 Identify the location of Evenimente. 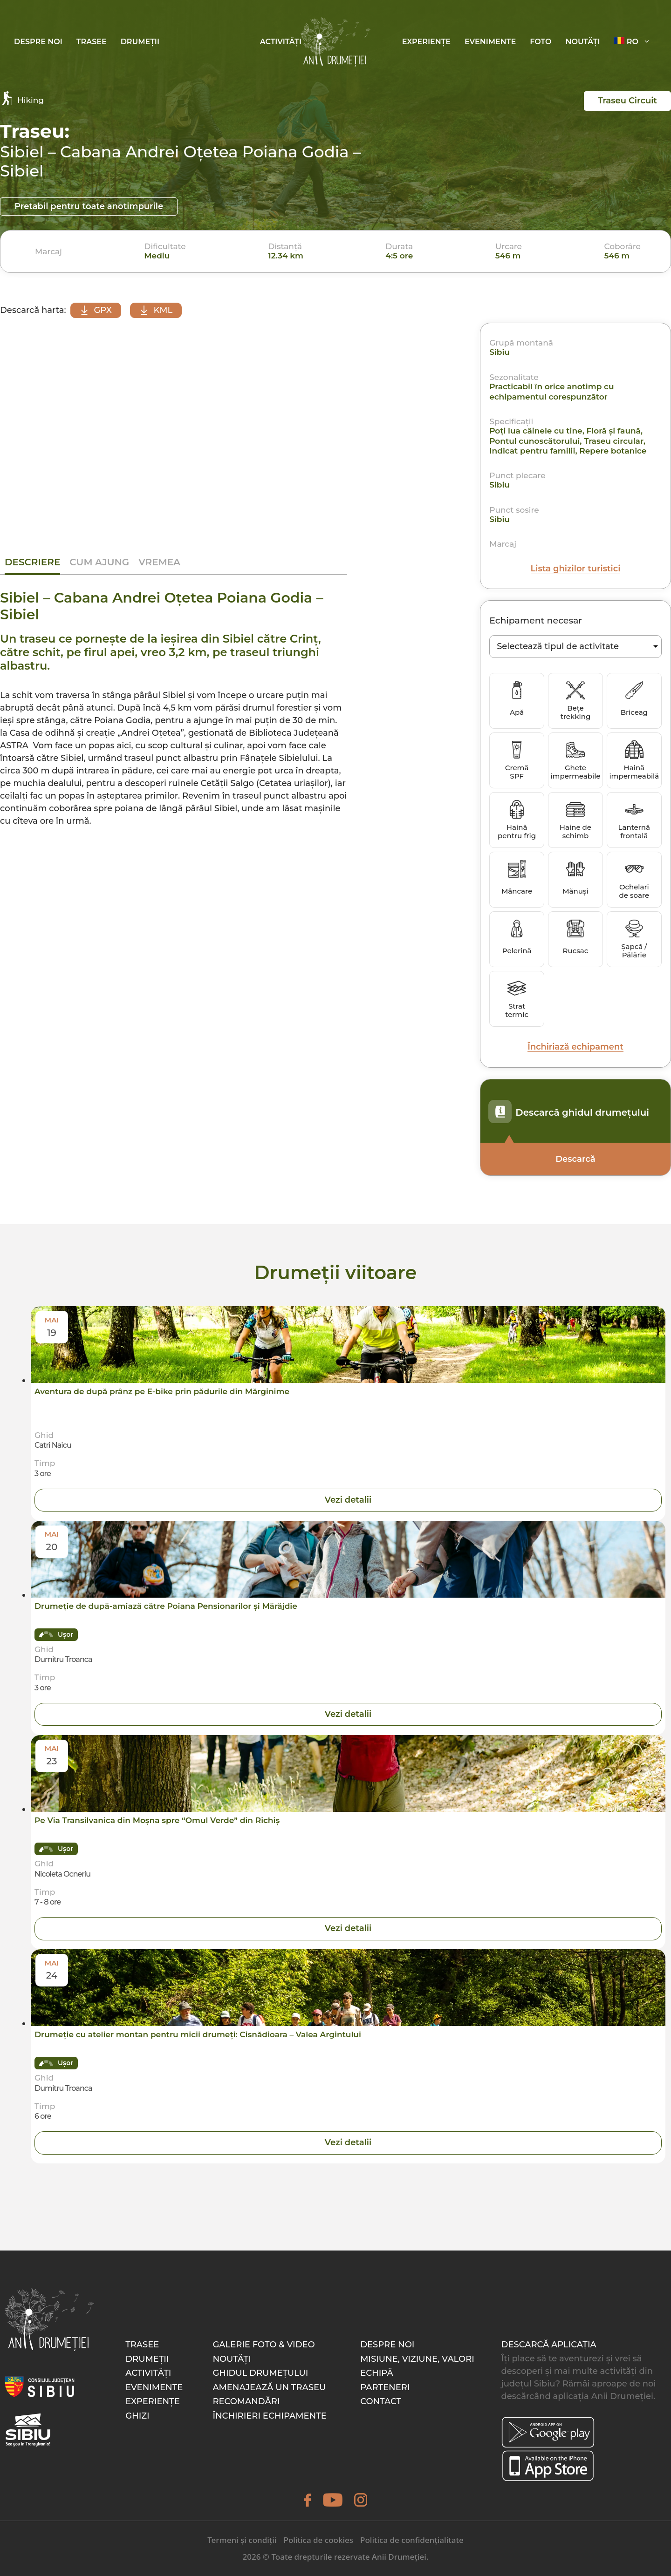
(490, 41).